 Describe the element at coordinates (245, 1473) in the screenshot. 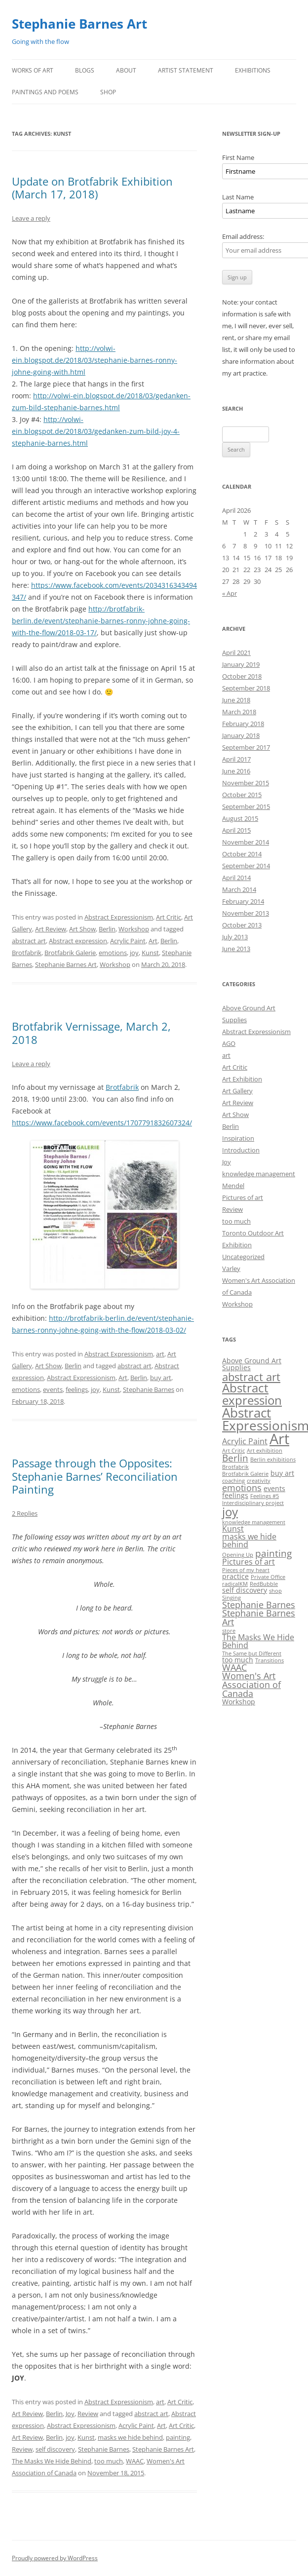

I see `Brotfabrik Galerie [Brotfabrik Galerie (1 item)]` at that location.